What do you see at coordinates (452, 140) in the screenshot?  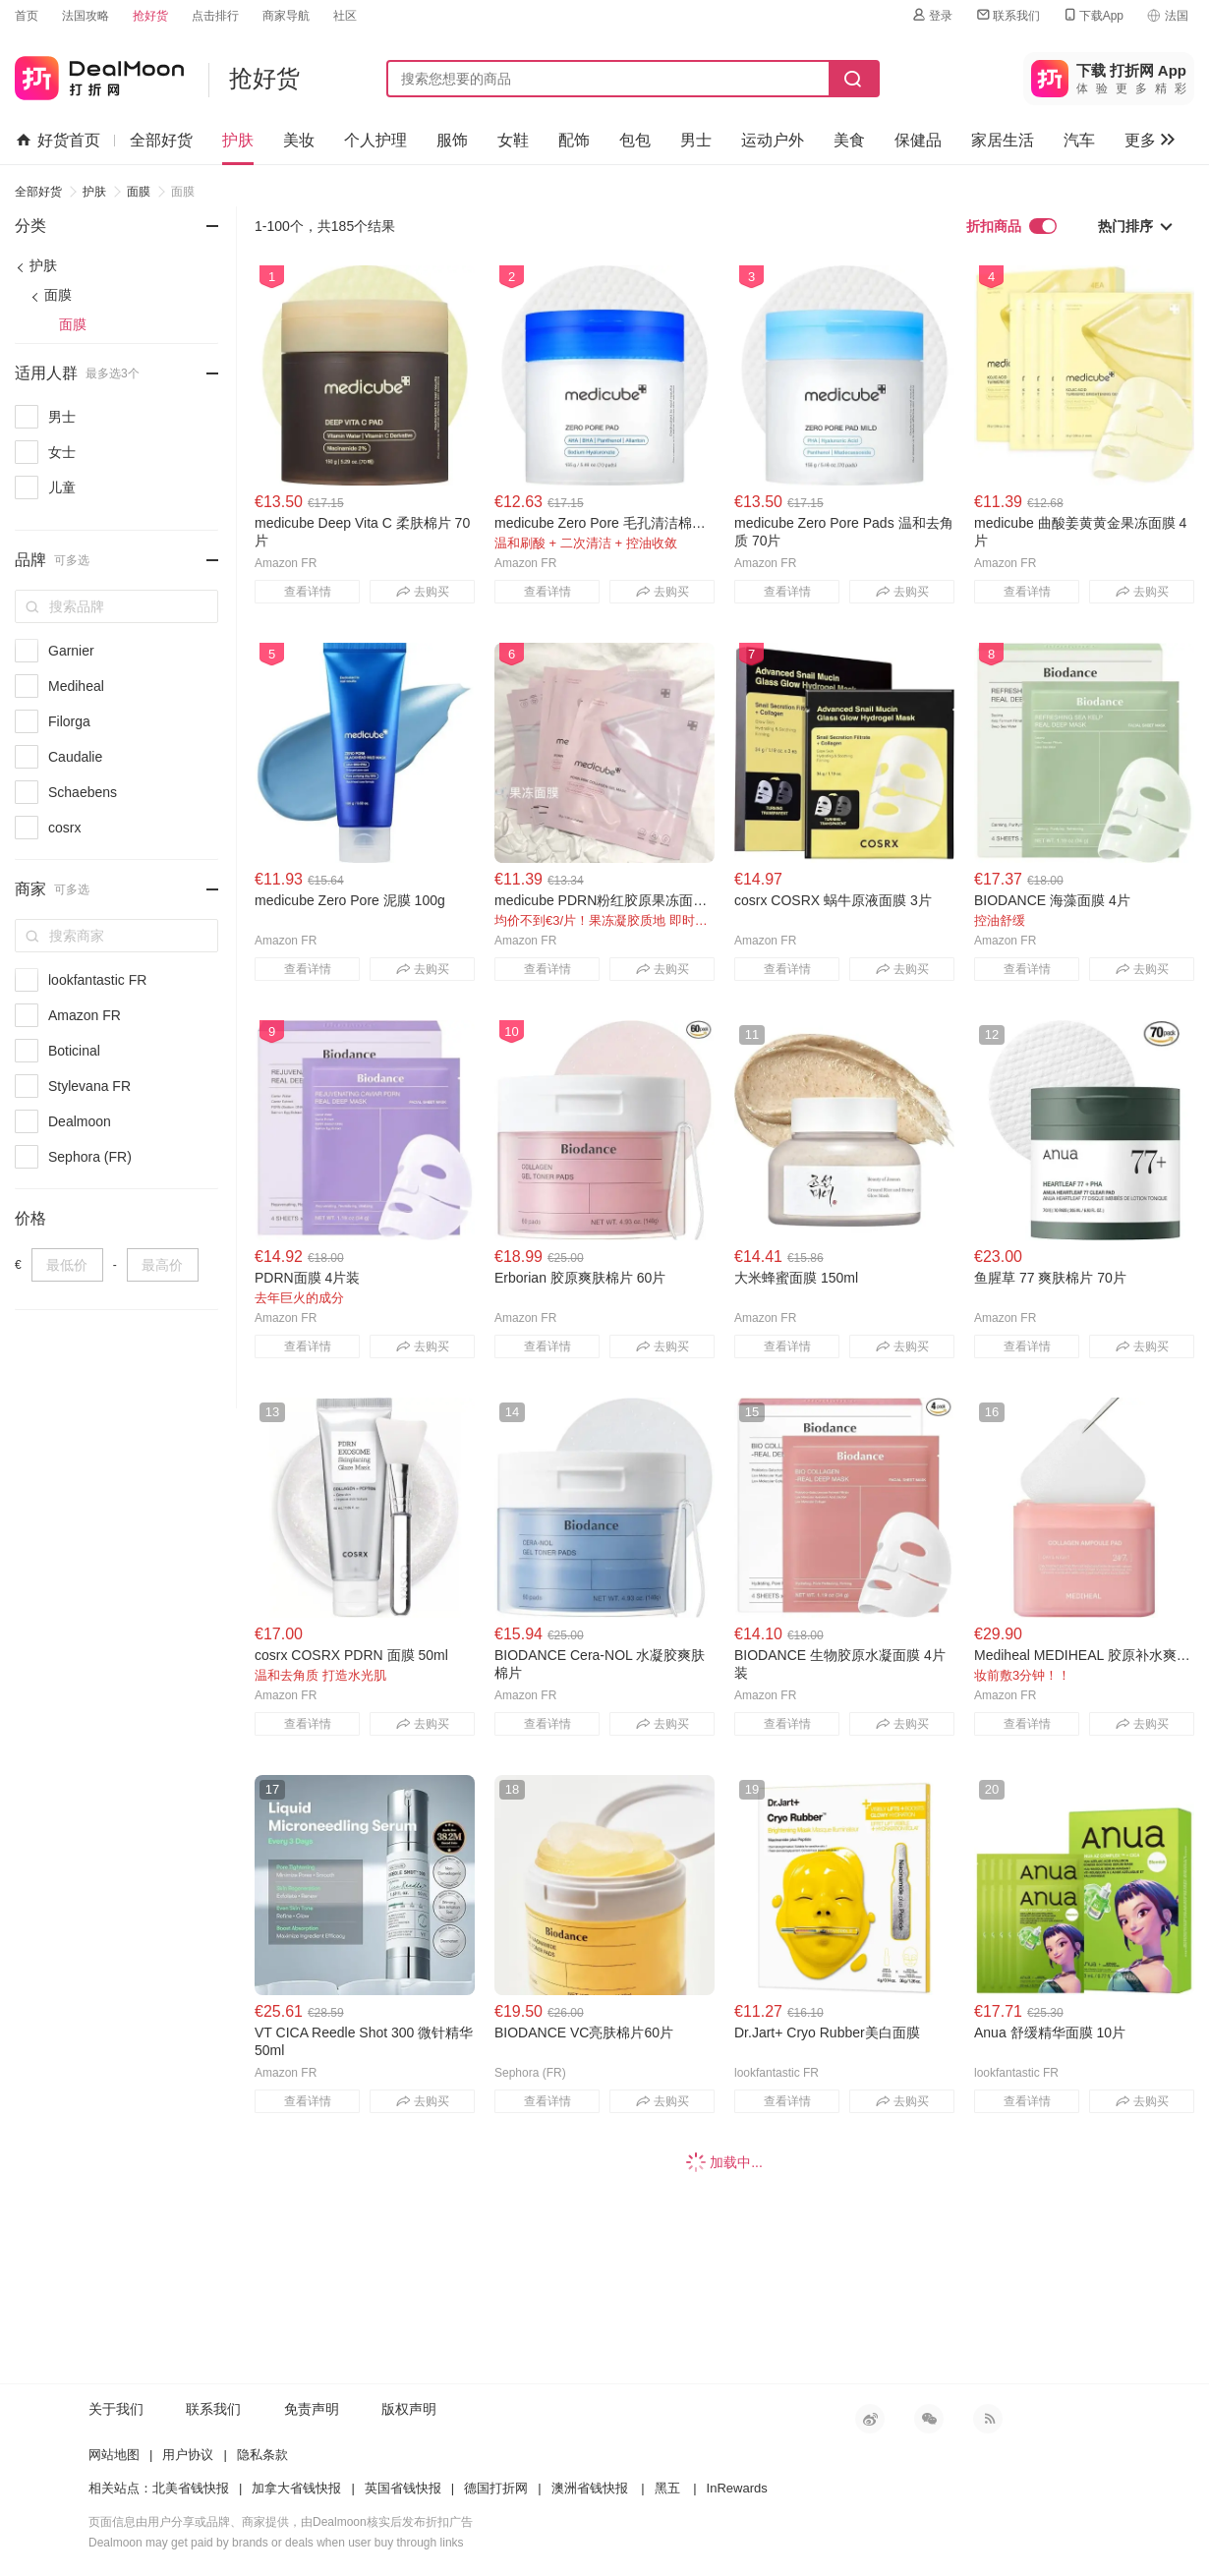 I see `服饰` at bounding box center [452, 140].